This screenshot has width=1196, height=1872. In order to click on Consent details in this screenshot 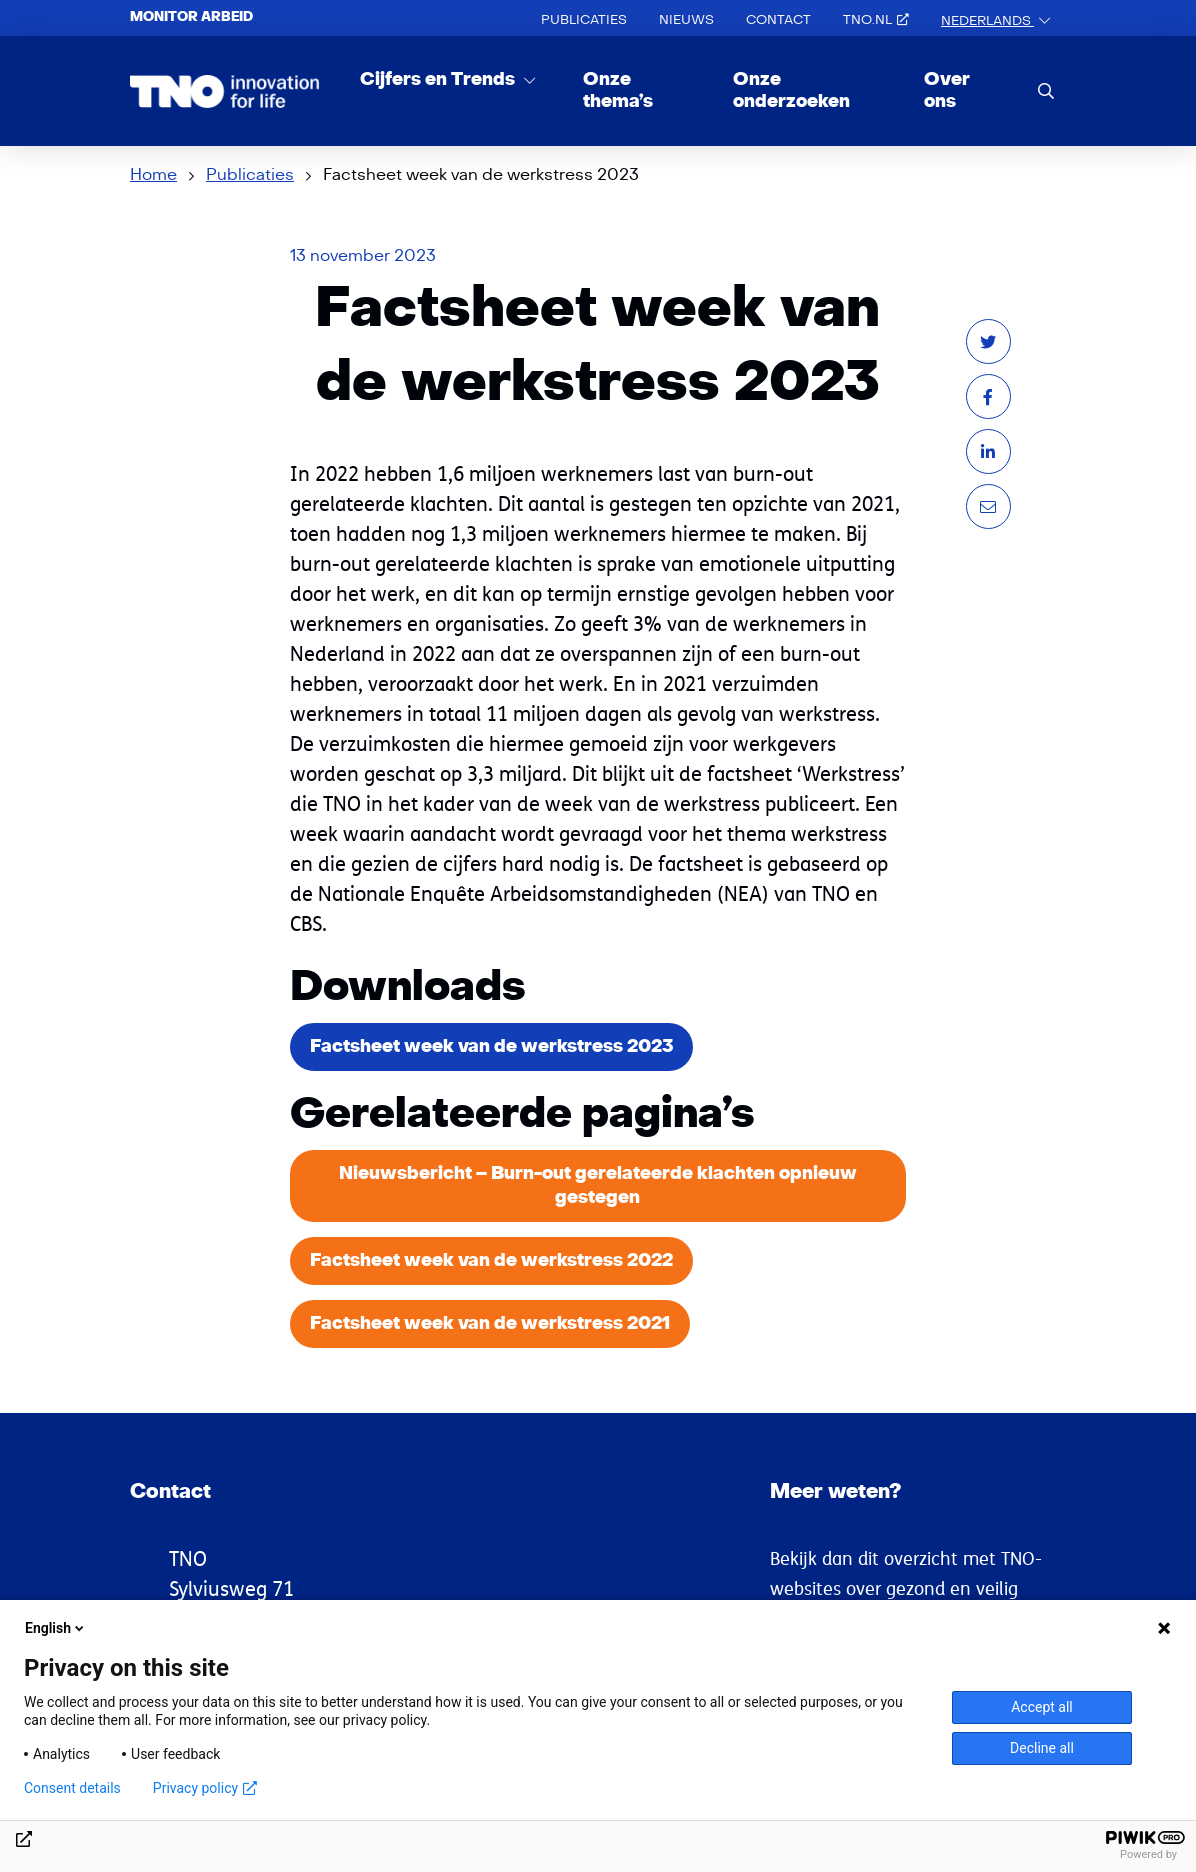, I will do `click(72, 1788)`.